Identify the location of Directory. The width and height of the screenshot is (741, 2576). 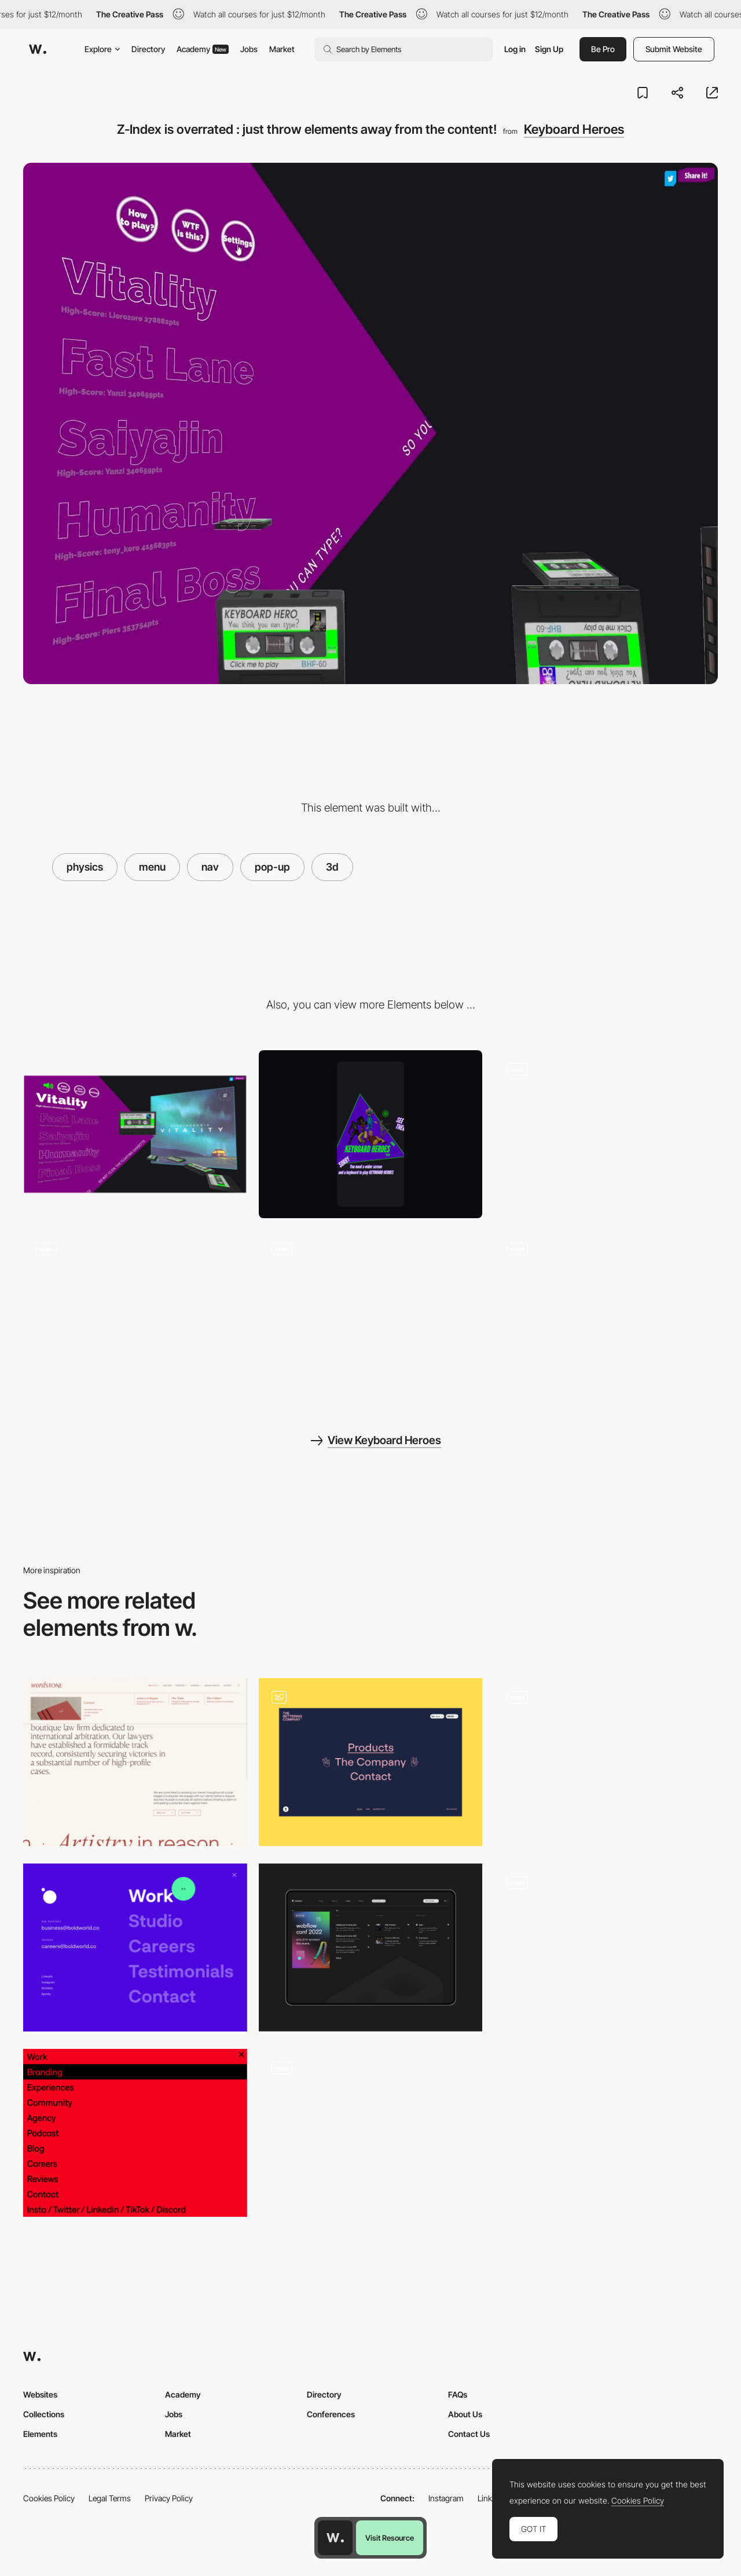
(148, 49).